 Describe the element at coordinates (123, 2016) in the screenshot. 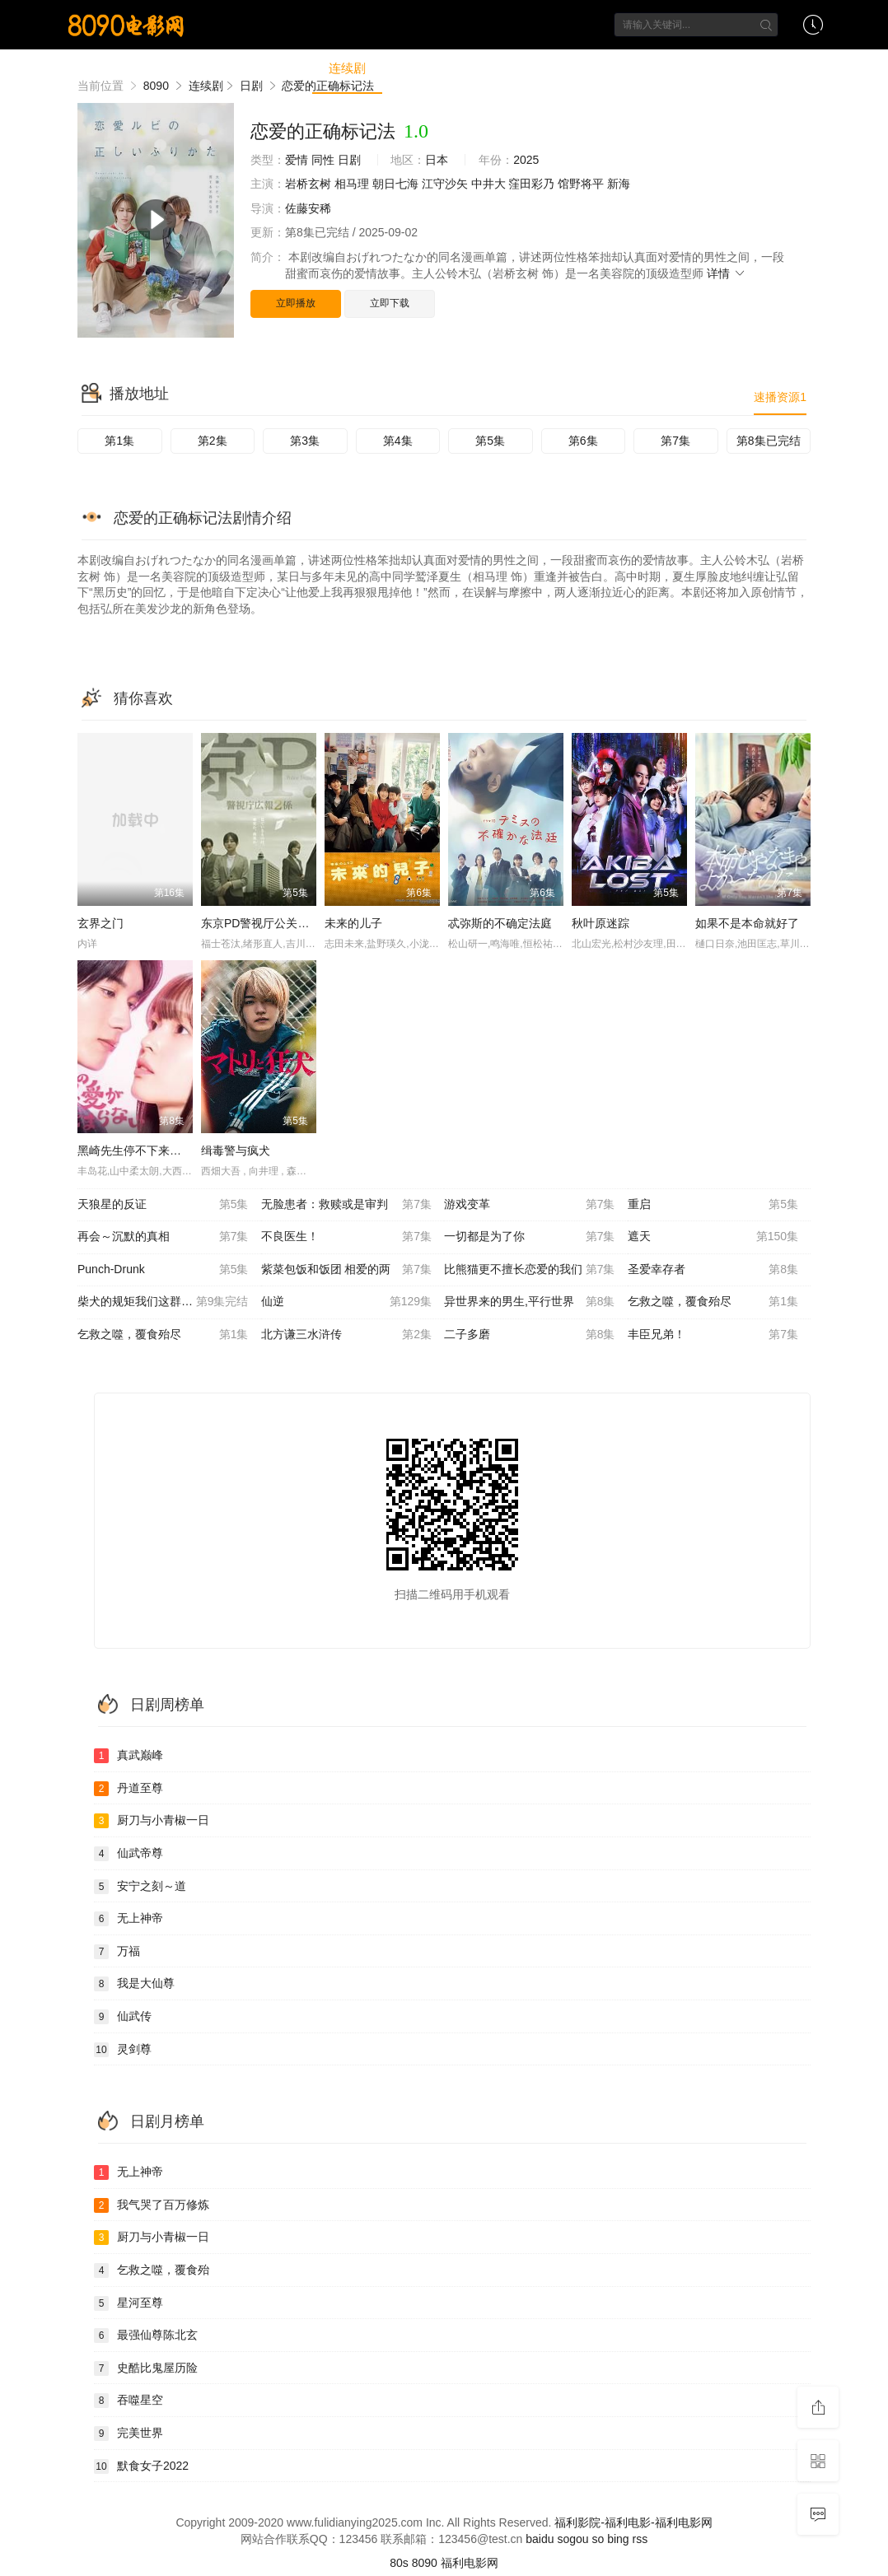

I see `仙武传` at that location.